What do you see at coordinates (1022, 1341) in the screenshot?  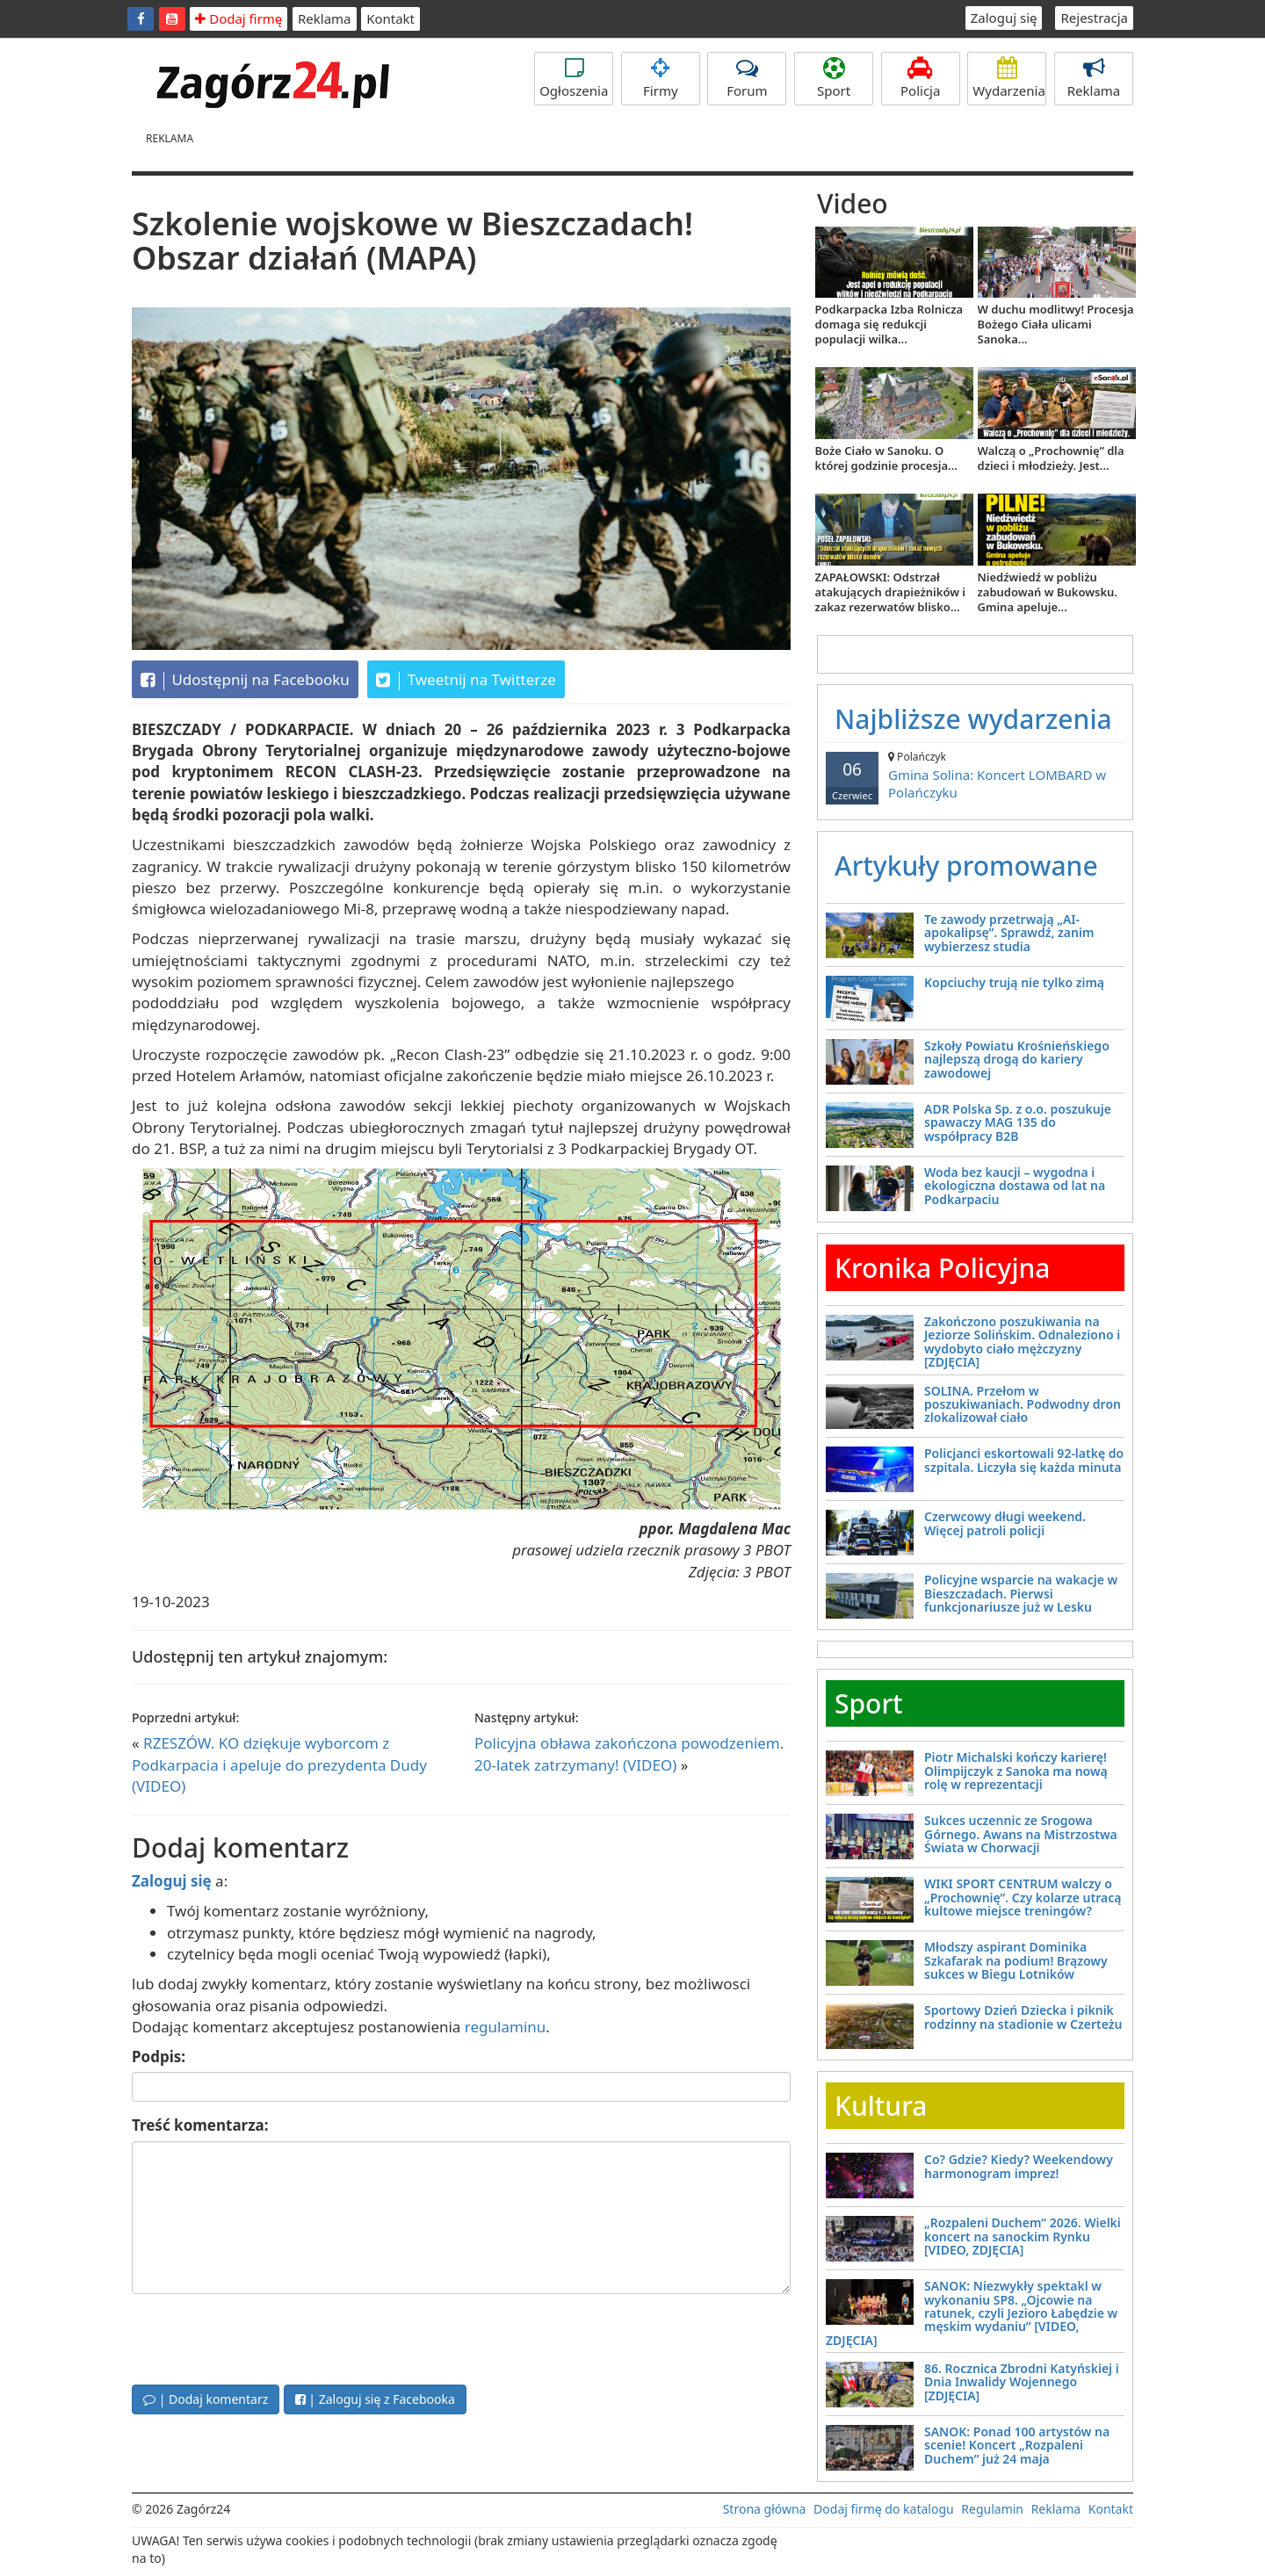 I see `Zakończono poszukiwania na Jeziorze Solińskim. Odnaleziono i wydobyto ciało mężczyzny [ZDJĘCIA]` at bounding box center [1022, 1341].